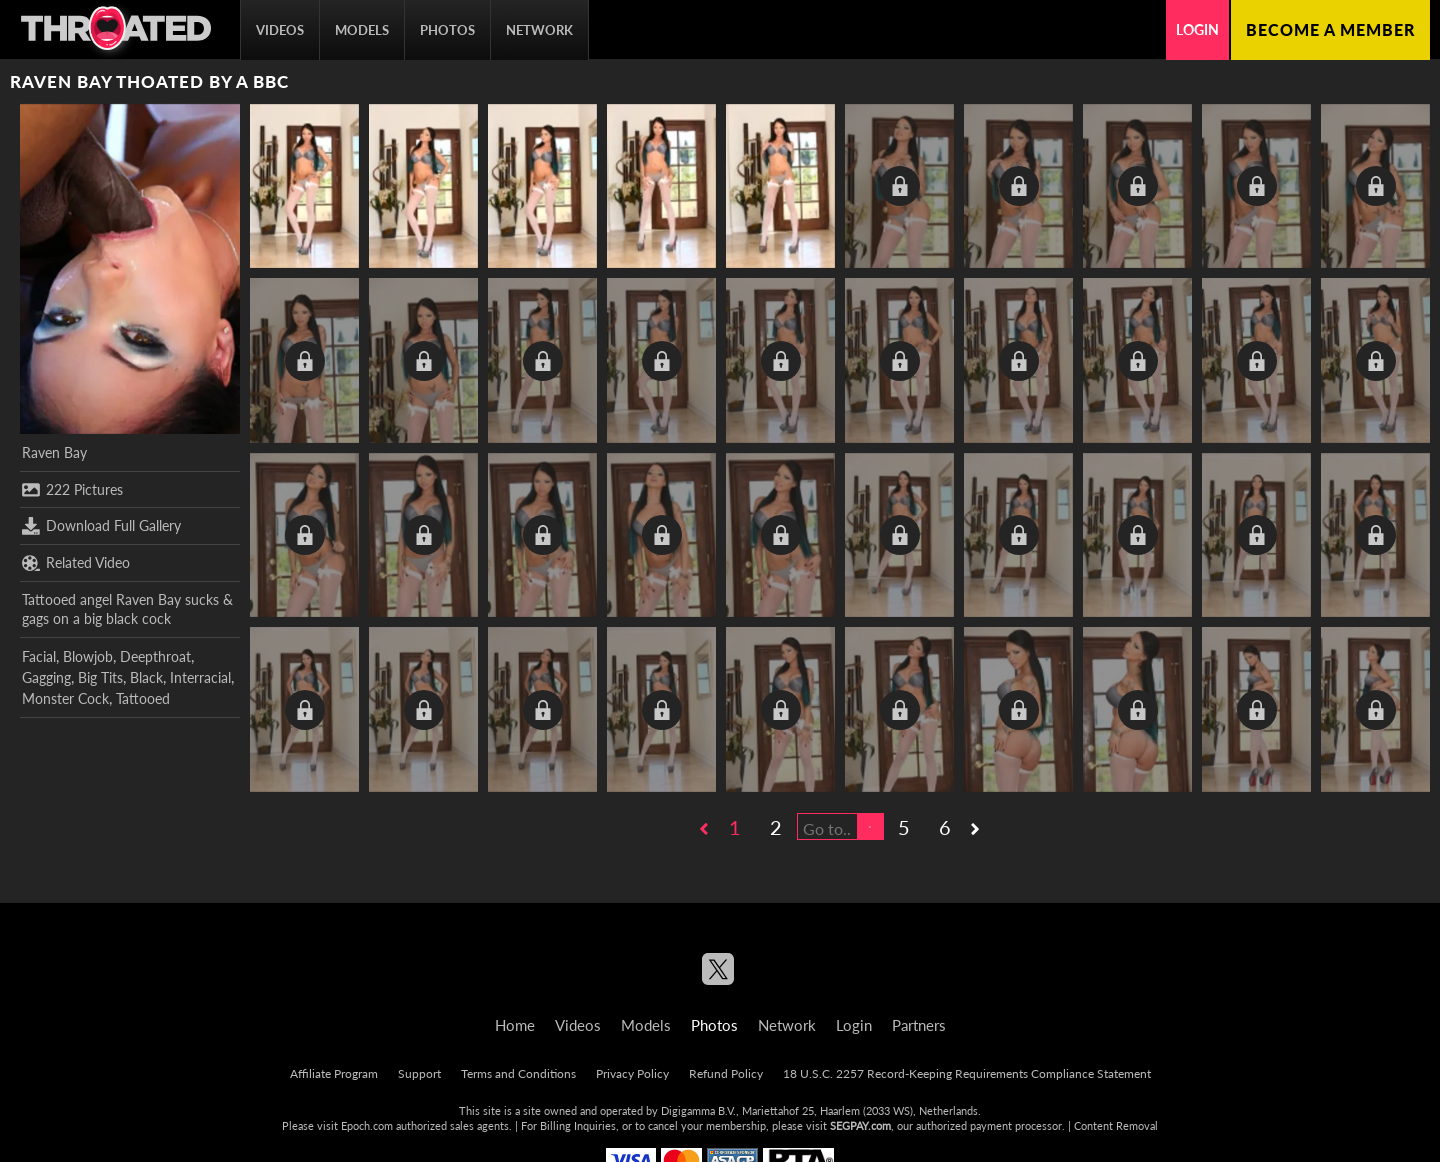 Image resolution: width=1440 pixels, height=1162 pixels. I want to click on Content Removal, so click(1116, 1125).